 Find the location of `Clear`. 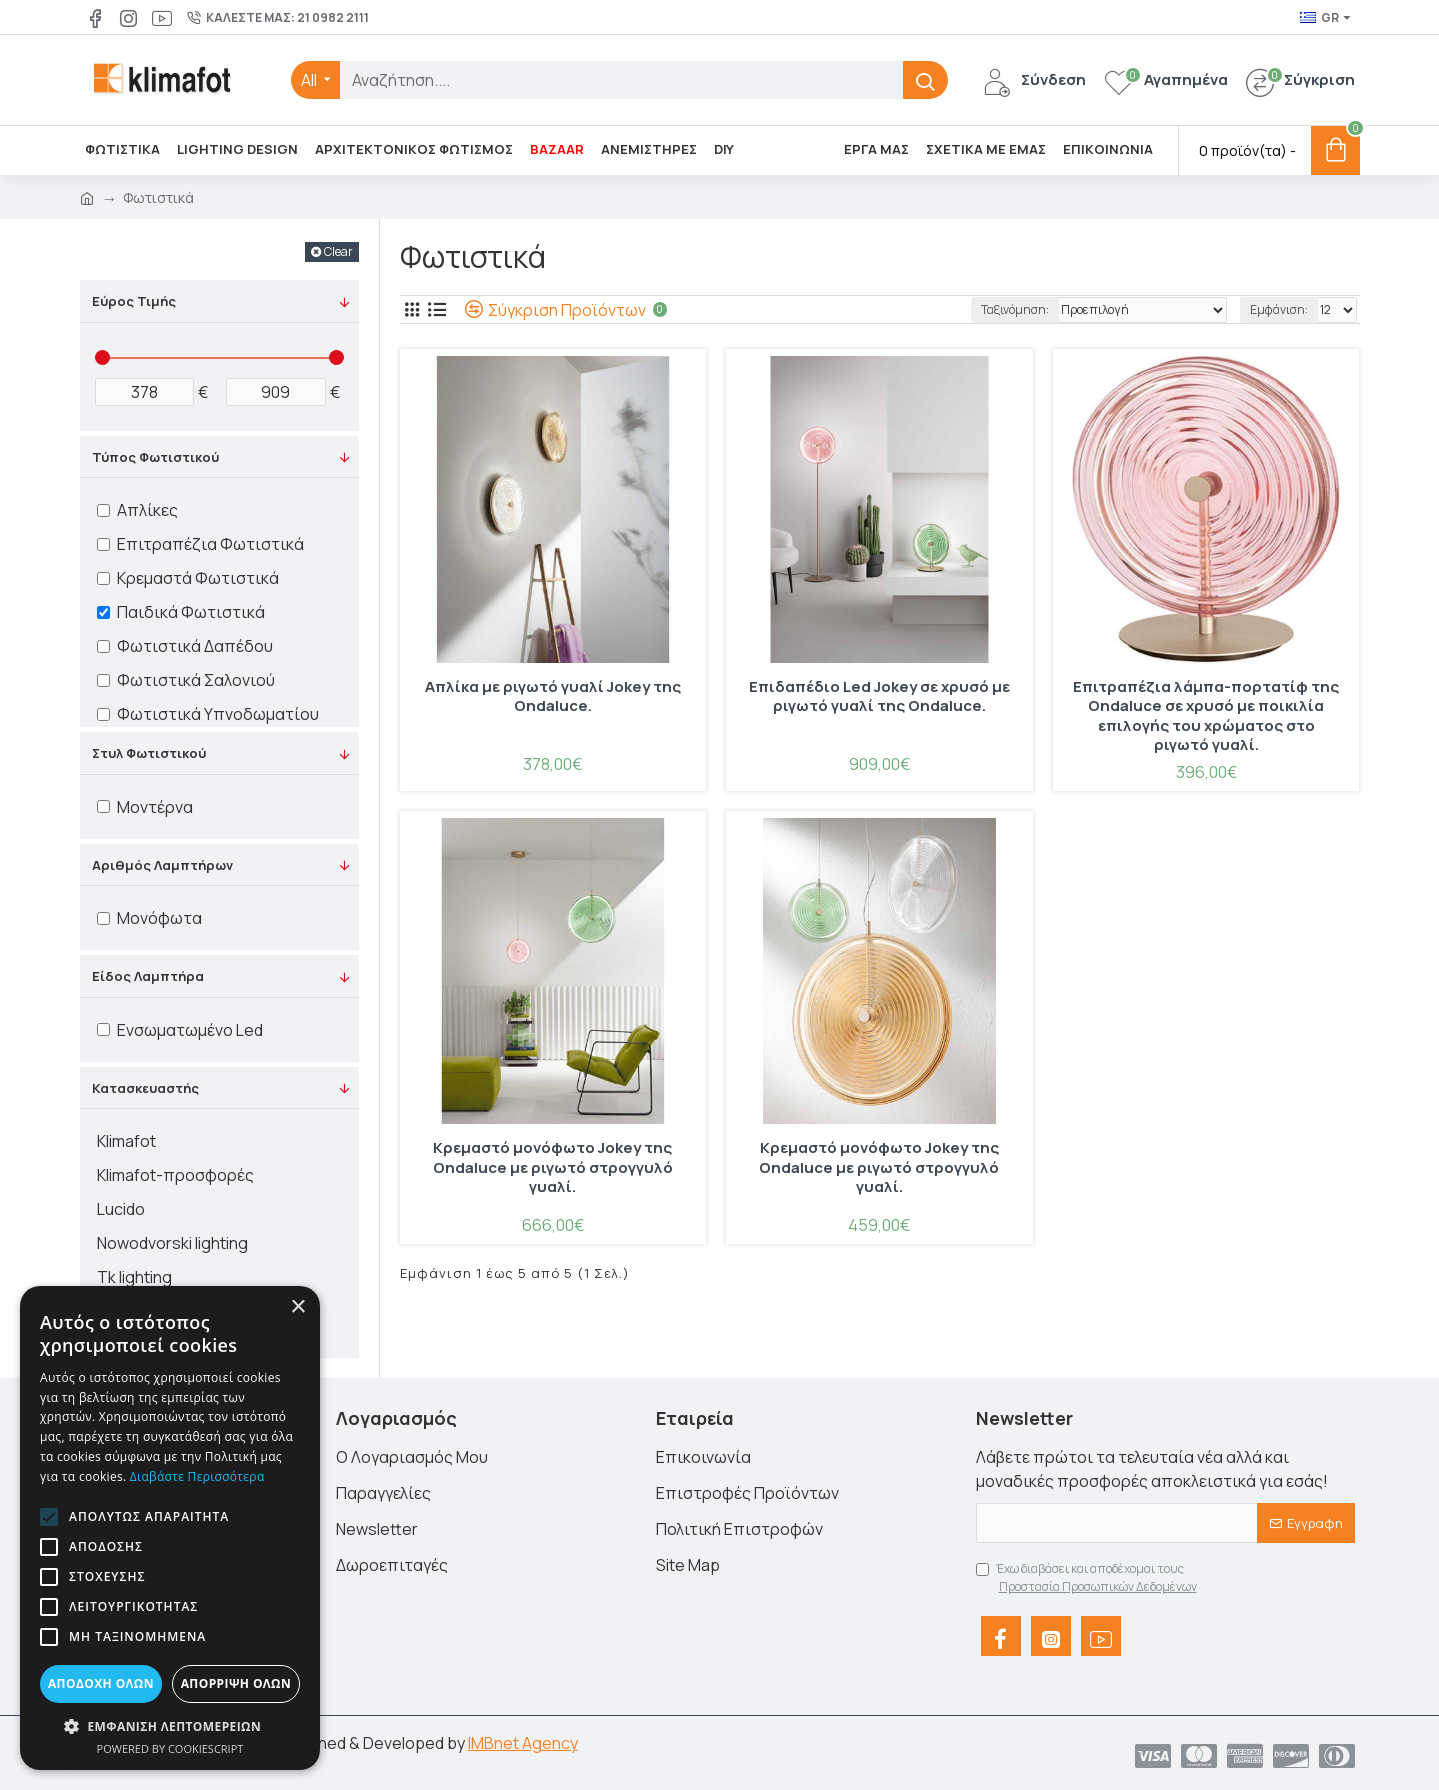

Clear is located at coordinates (338, 251).